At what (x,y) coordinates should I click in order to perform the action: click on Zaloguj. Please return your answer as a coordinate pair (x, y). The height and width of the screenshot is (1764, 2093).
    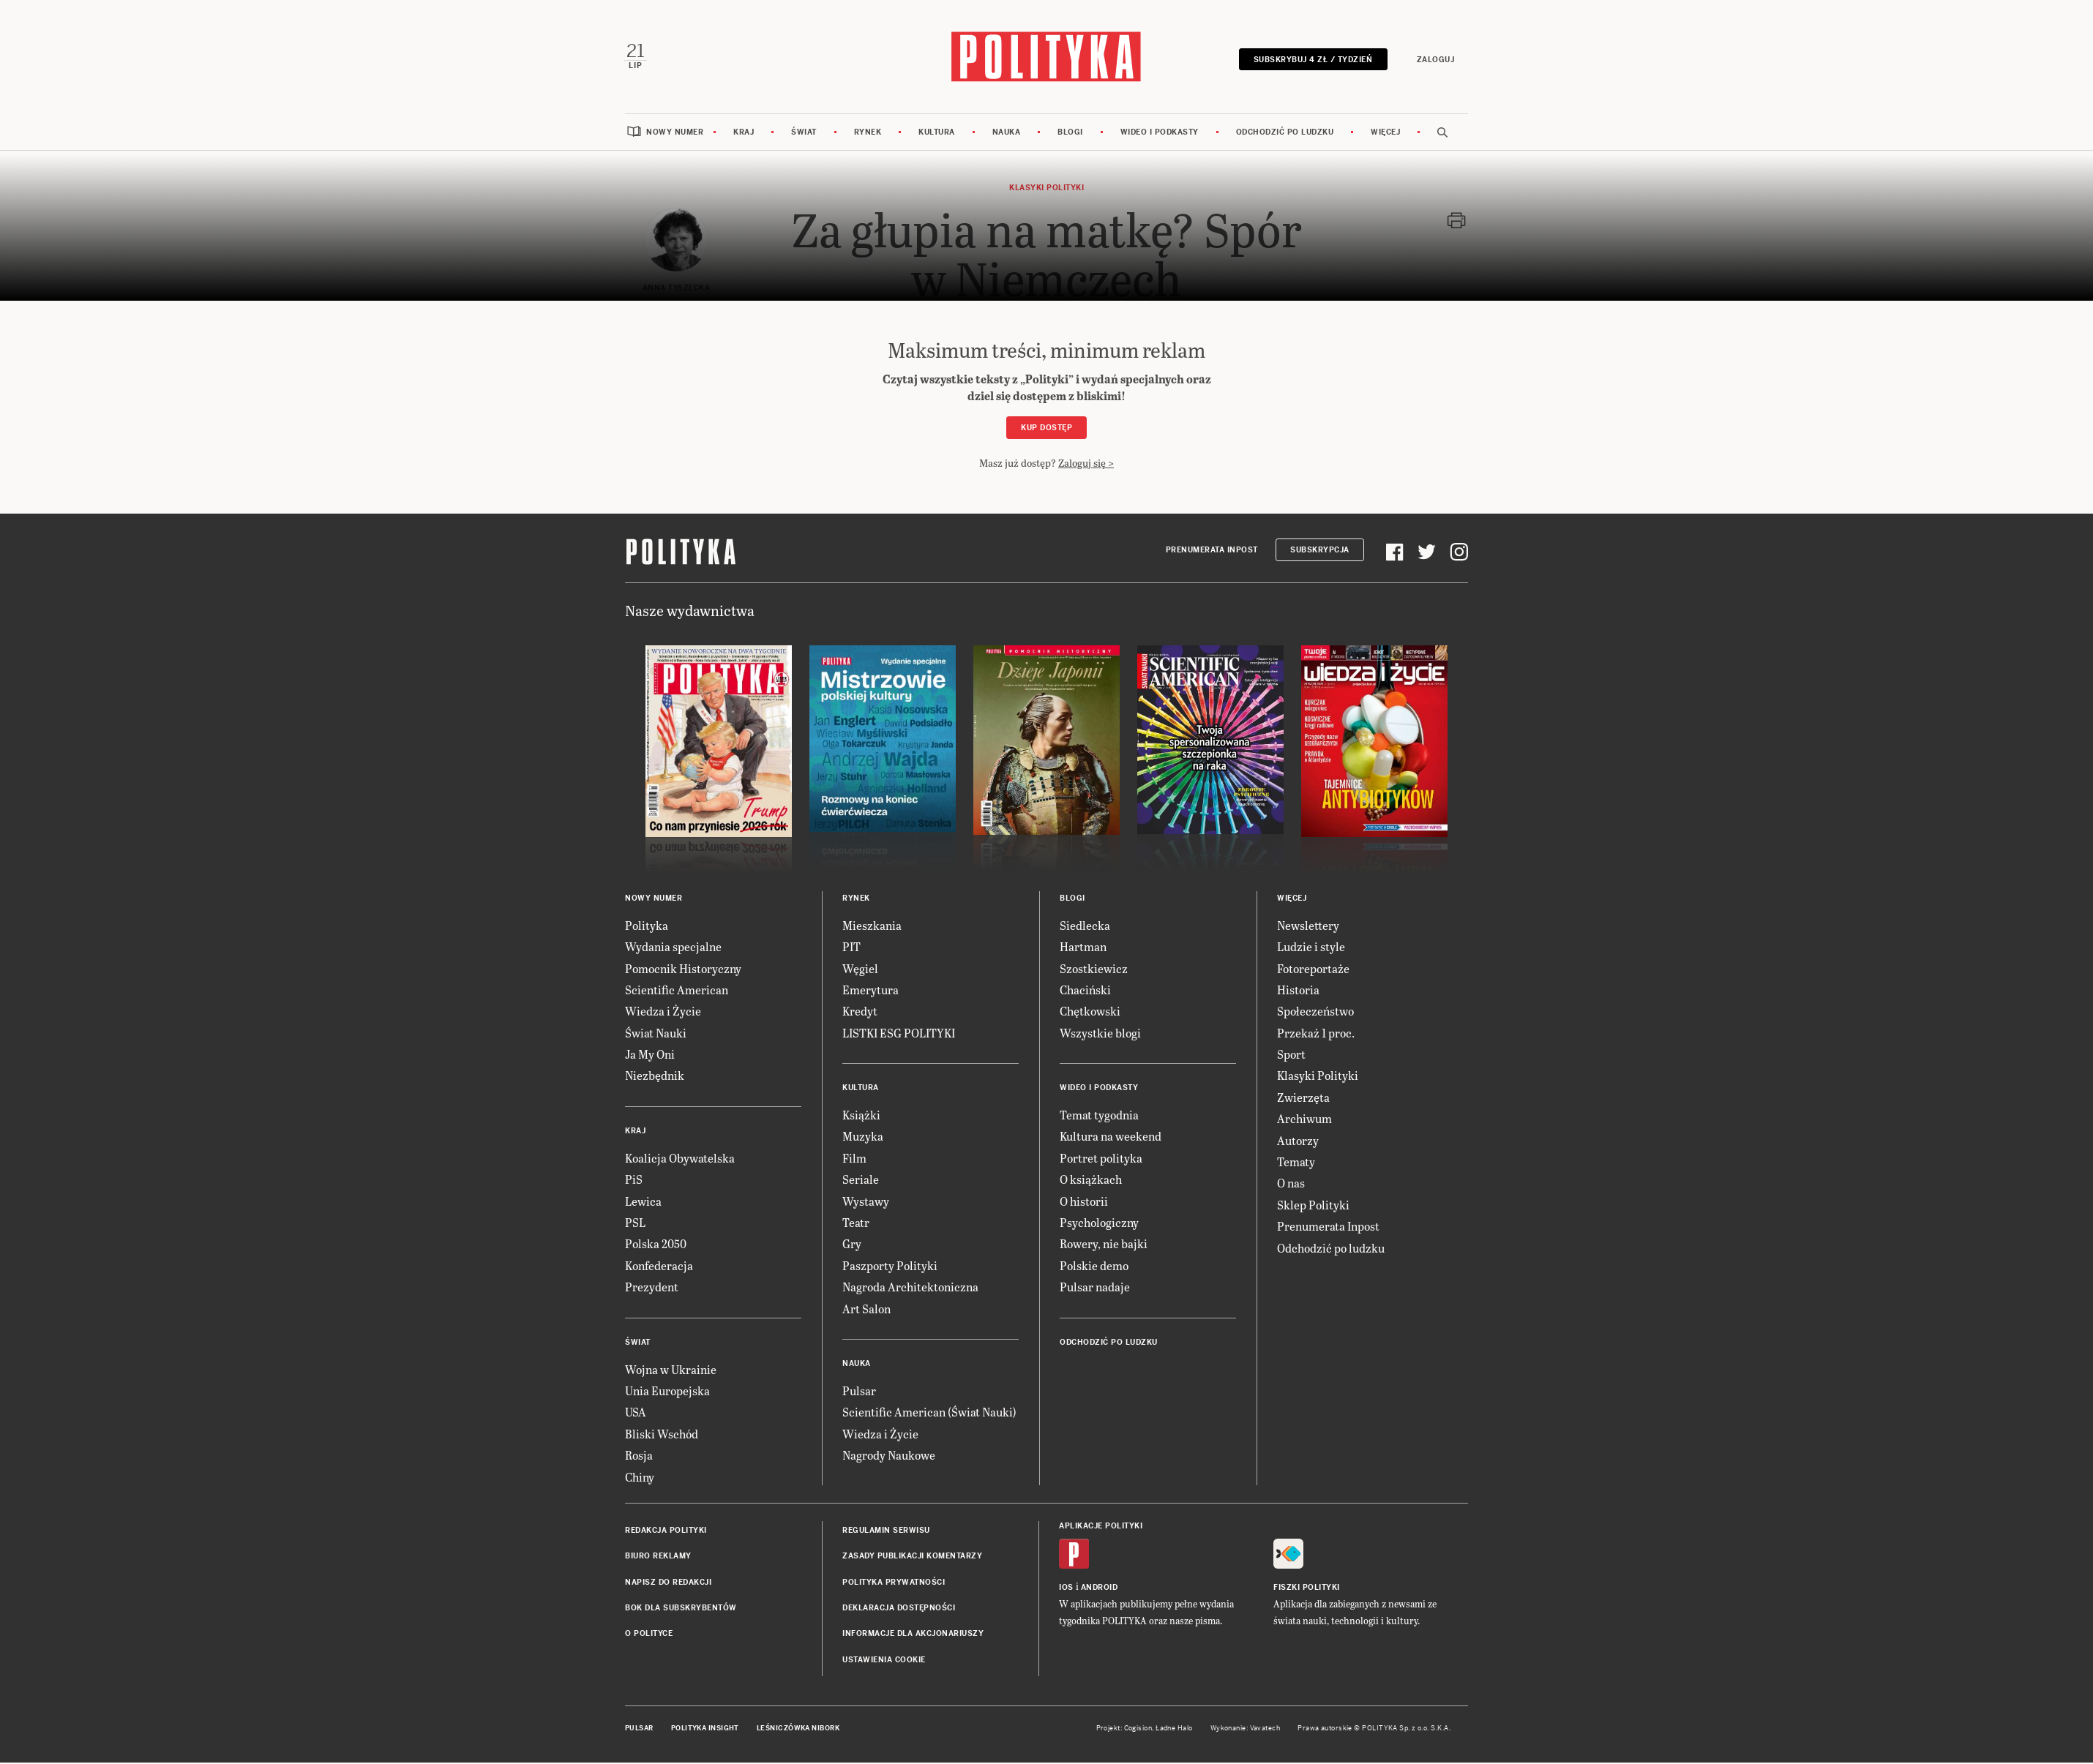
    Looking at the image, I should click on (1434, 60).